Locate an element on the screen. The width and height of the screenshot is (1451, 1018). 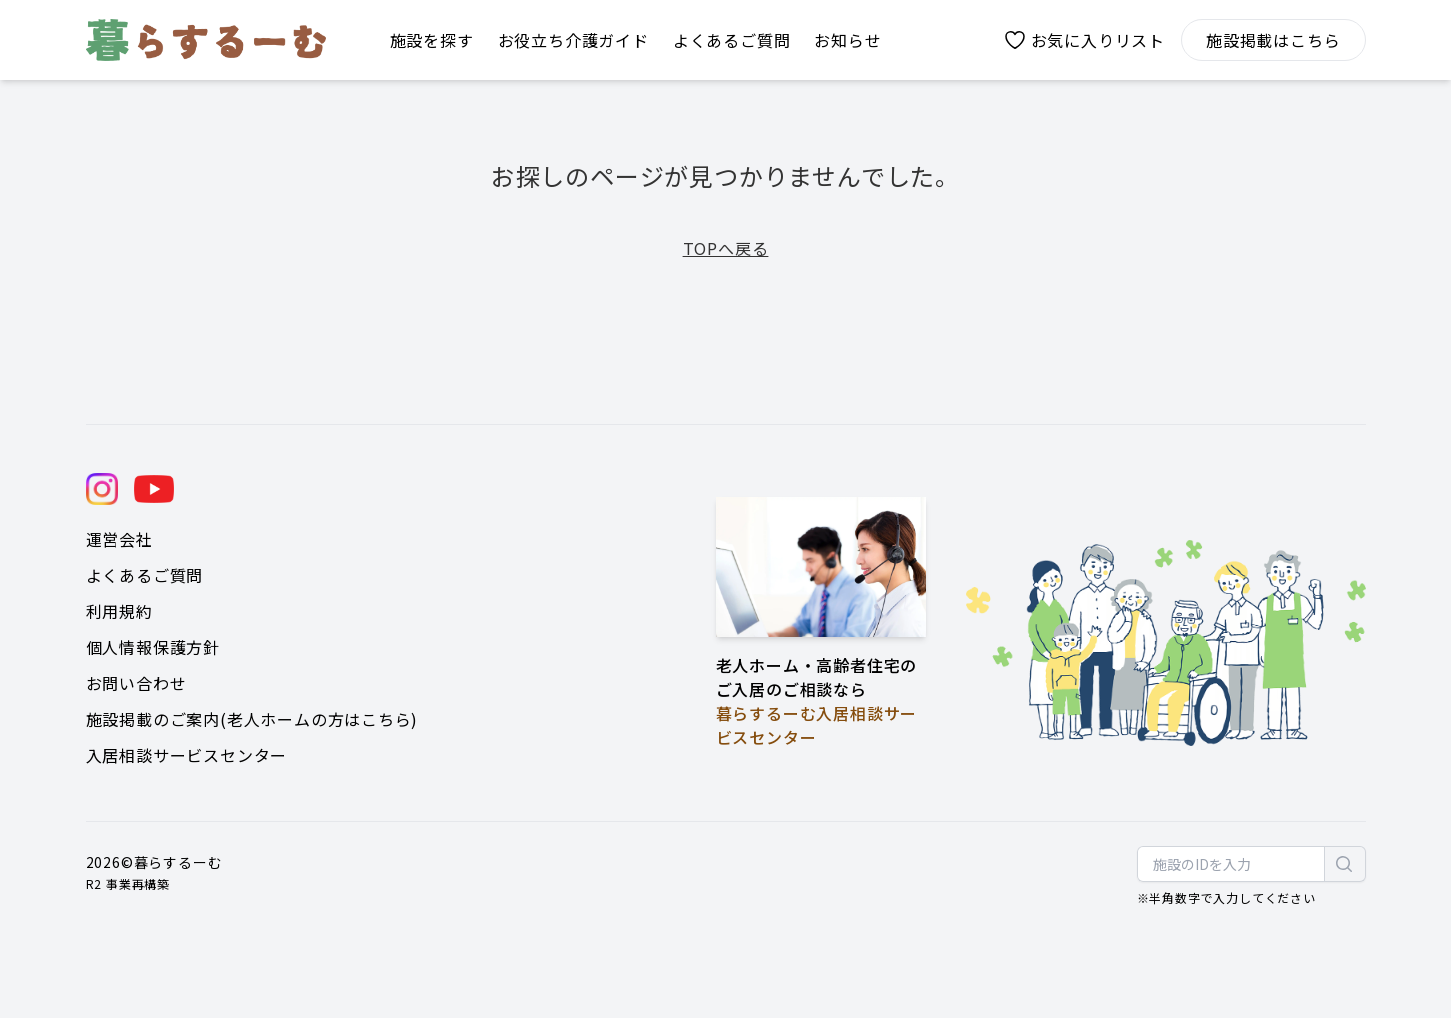
施設掲載はこちら is located at coordinates (1273, 40).